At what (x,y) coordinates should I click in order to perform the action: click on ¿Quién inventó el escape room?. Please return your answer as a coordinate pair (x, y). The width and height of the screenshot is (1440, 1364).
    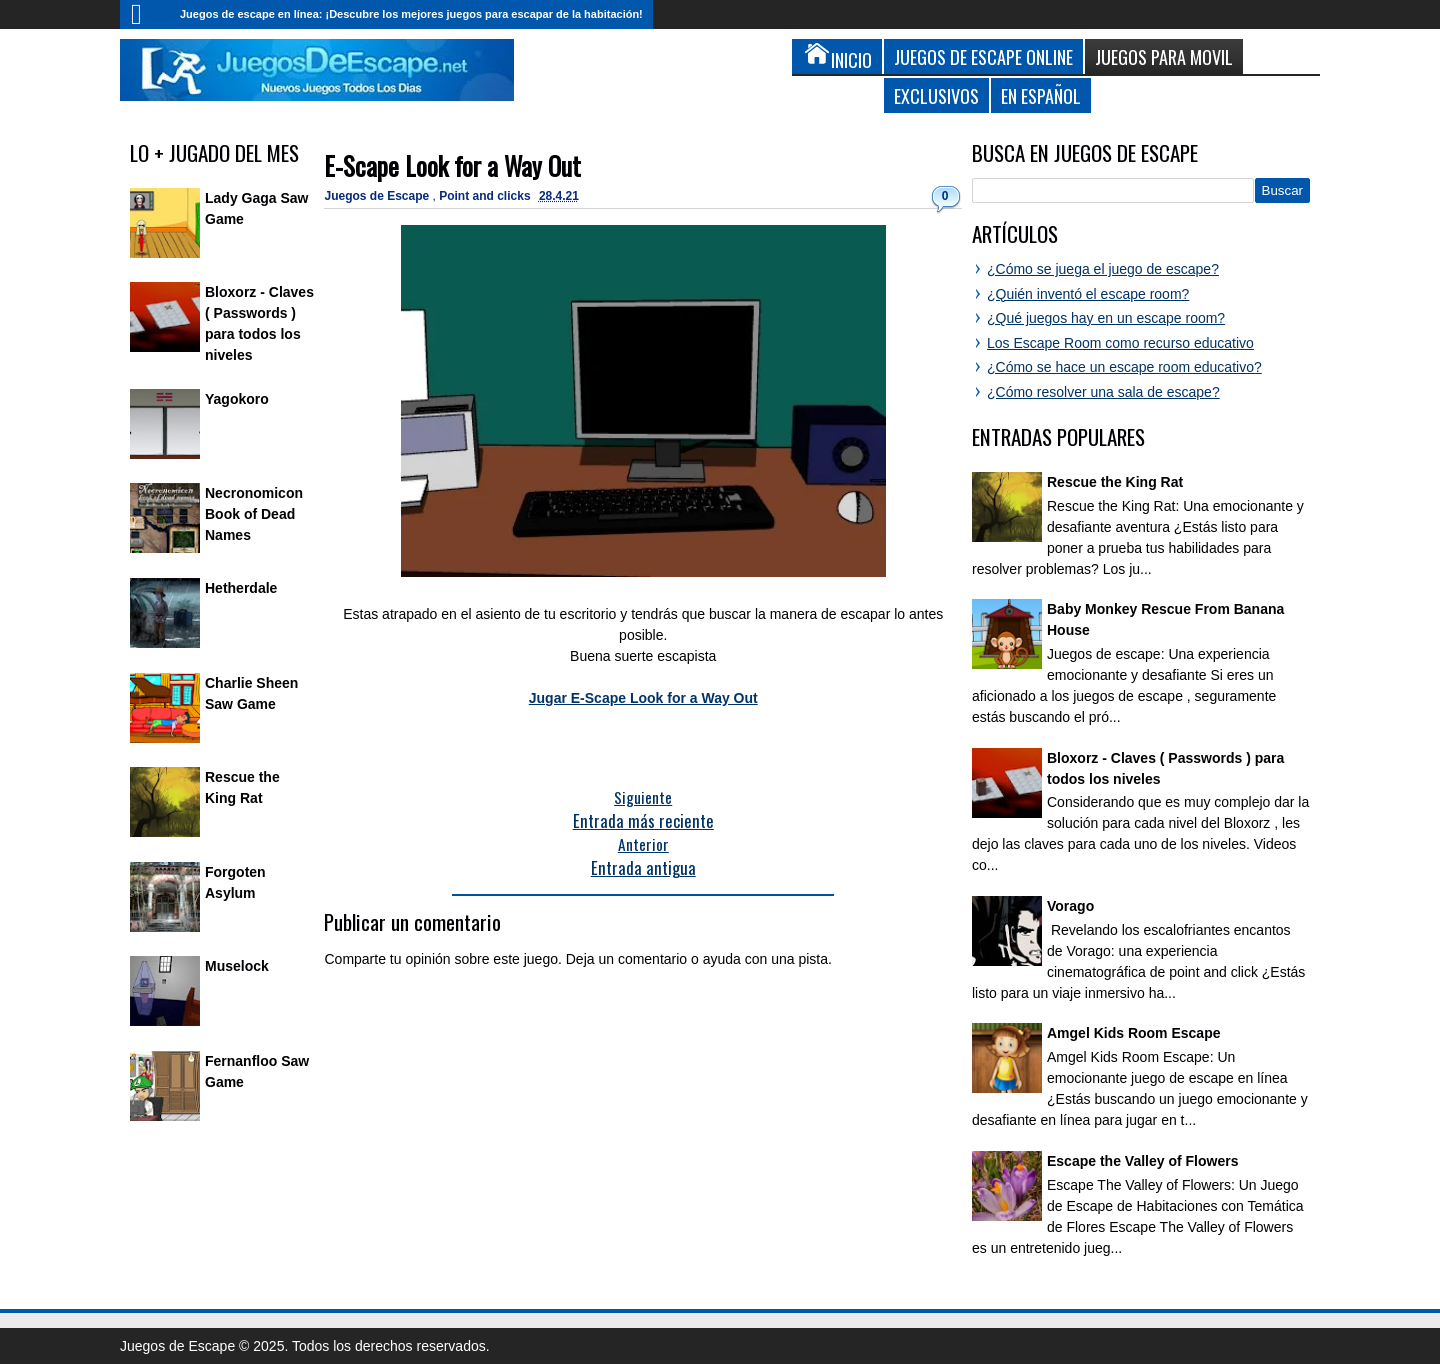
    Looking at the image, I should click on (1088, 294).